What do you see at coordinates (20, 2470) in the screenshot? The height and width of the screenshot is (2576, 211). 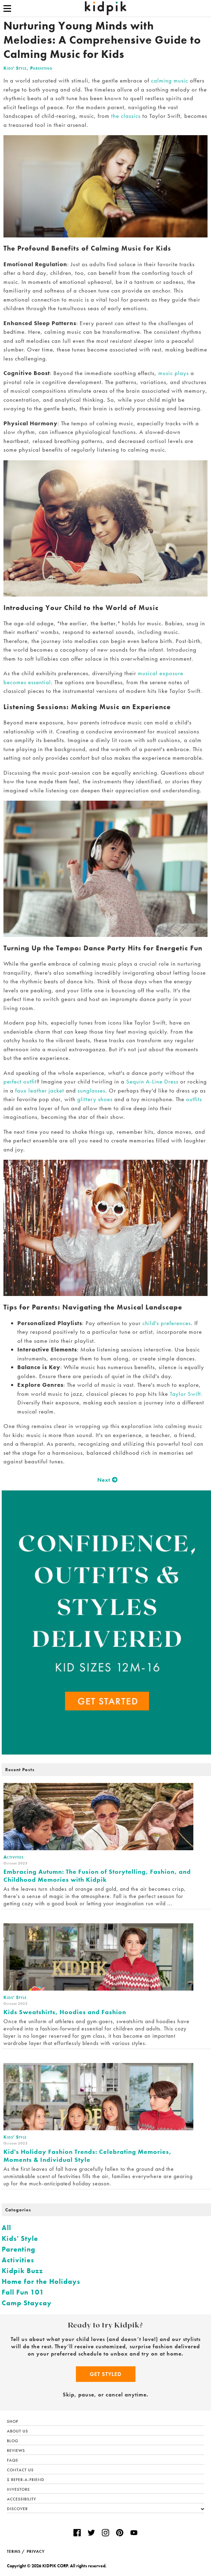 I see `Contact Us` at bounding box center [20, 2470].